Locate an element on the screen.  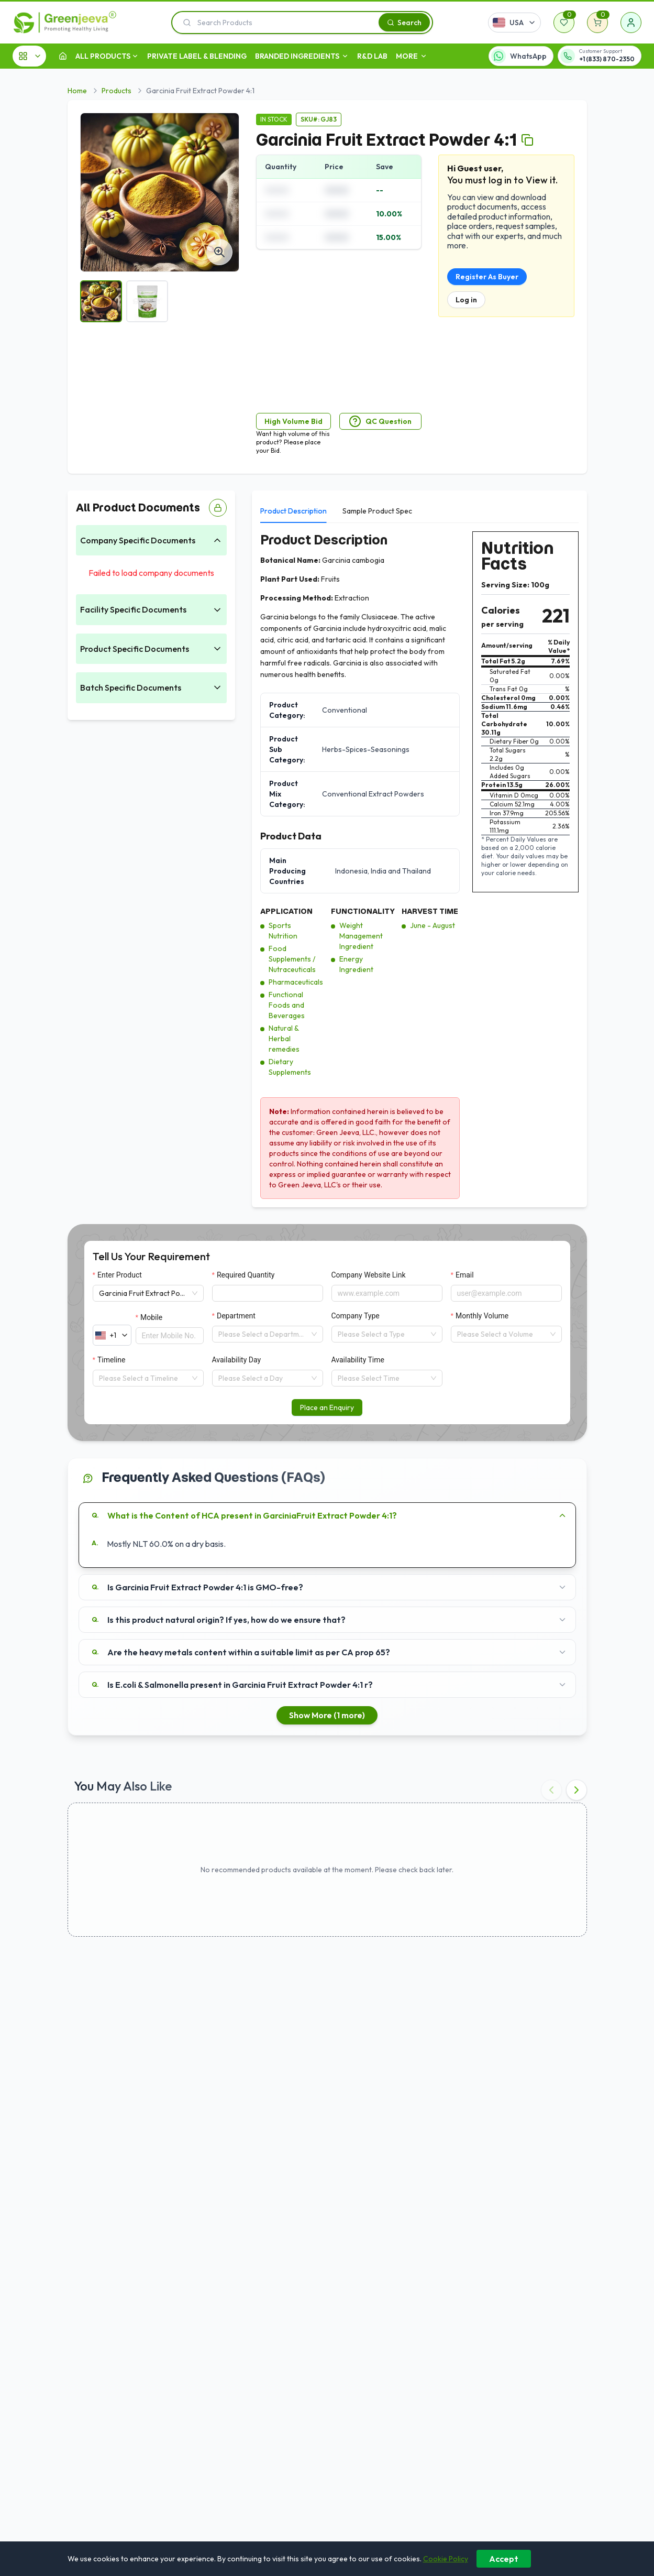
Functional Foods and Beverages is located at coordinates (287, 1005).